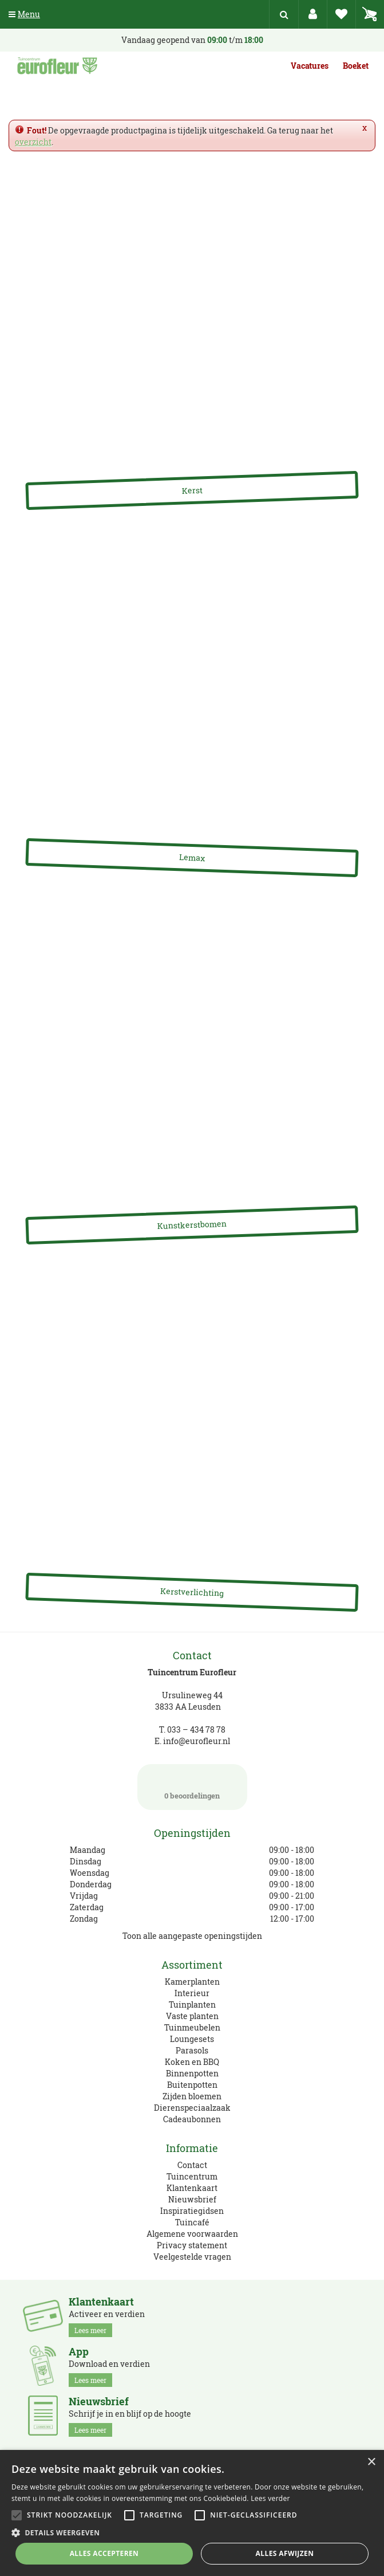 This screenshot has height=2576, width=384. I want to click on × [button], so click(371, 2462).